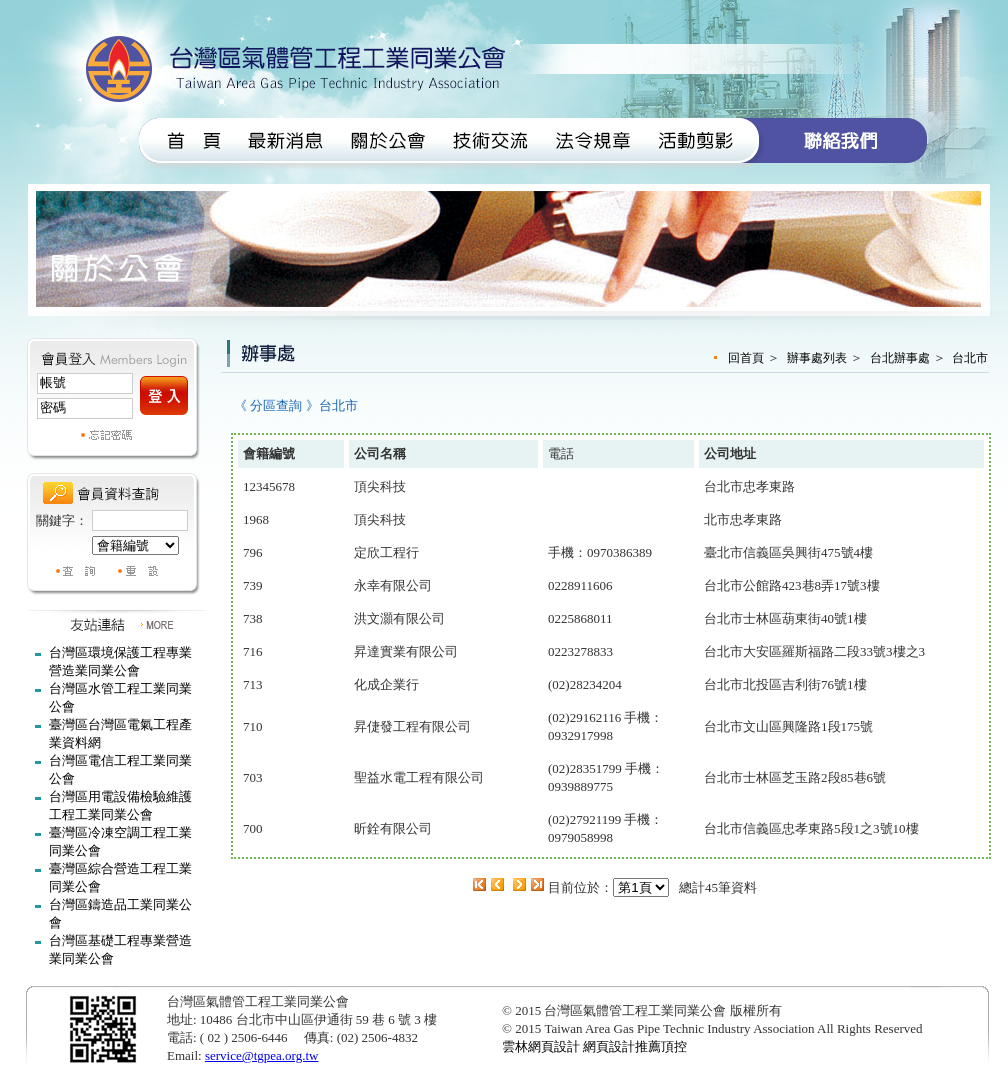 The image size is (1008, 1072). I want to click on 回首頁, so click(746, 358).